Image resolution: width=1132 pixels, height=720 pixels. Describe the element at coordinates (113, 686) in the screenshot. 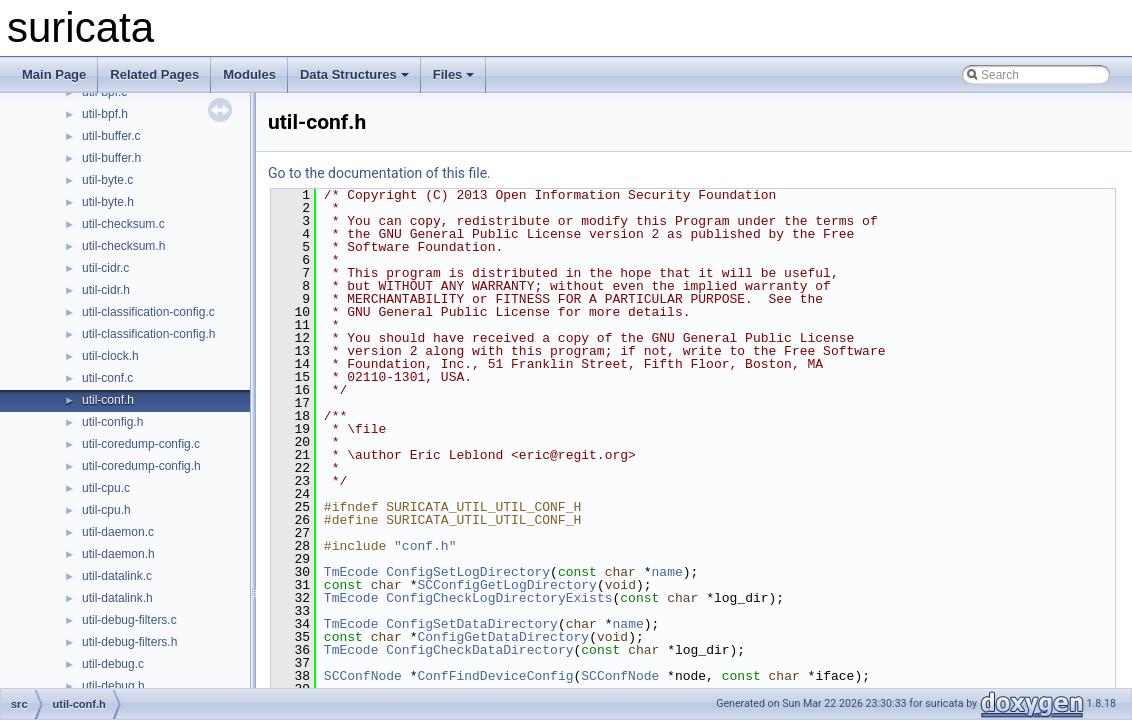

I see `util-debug.h` at that location.